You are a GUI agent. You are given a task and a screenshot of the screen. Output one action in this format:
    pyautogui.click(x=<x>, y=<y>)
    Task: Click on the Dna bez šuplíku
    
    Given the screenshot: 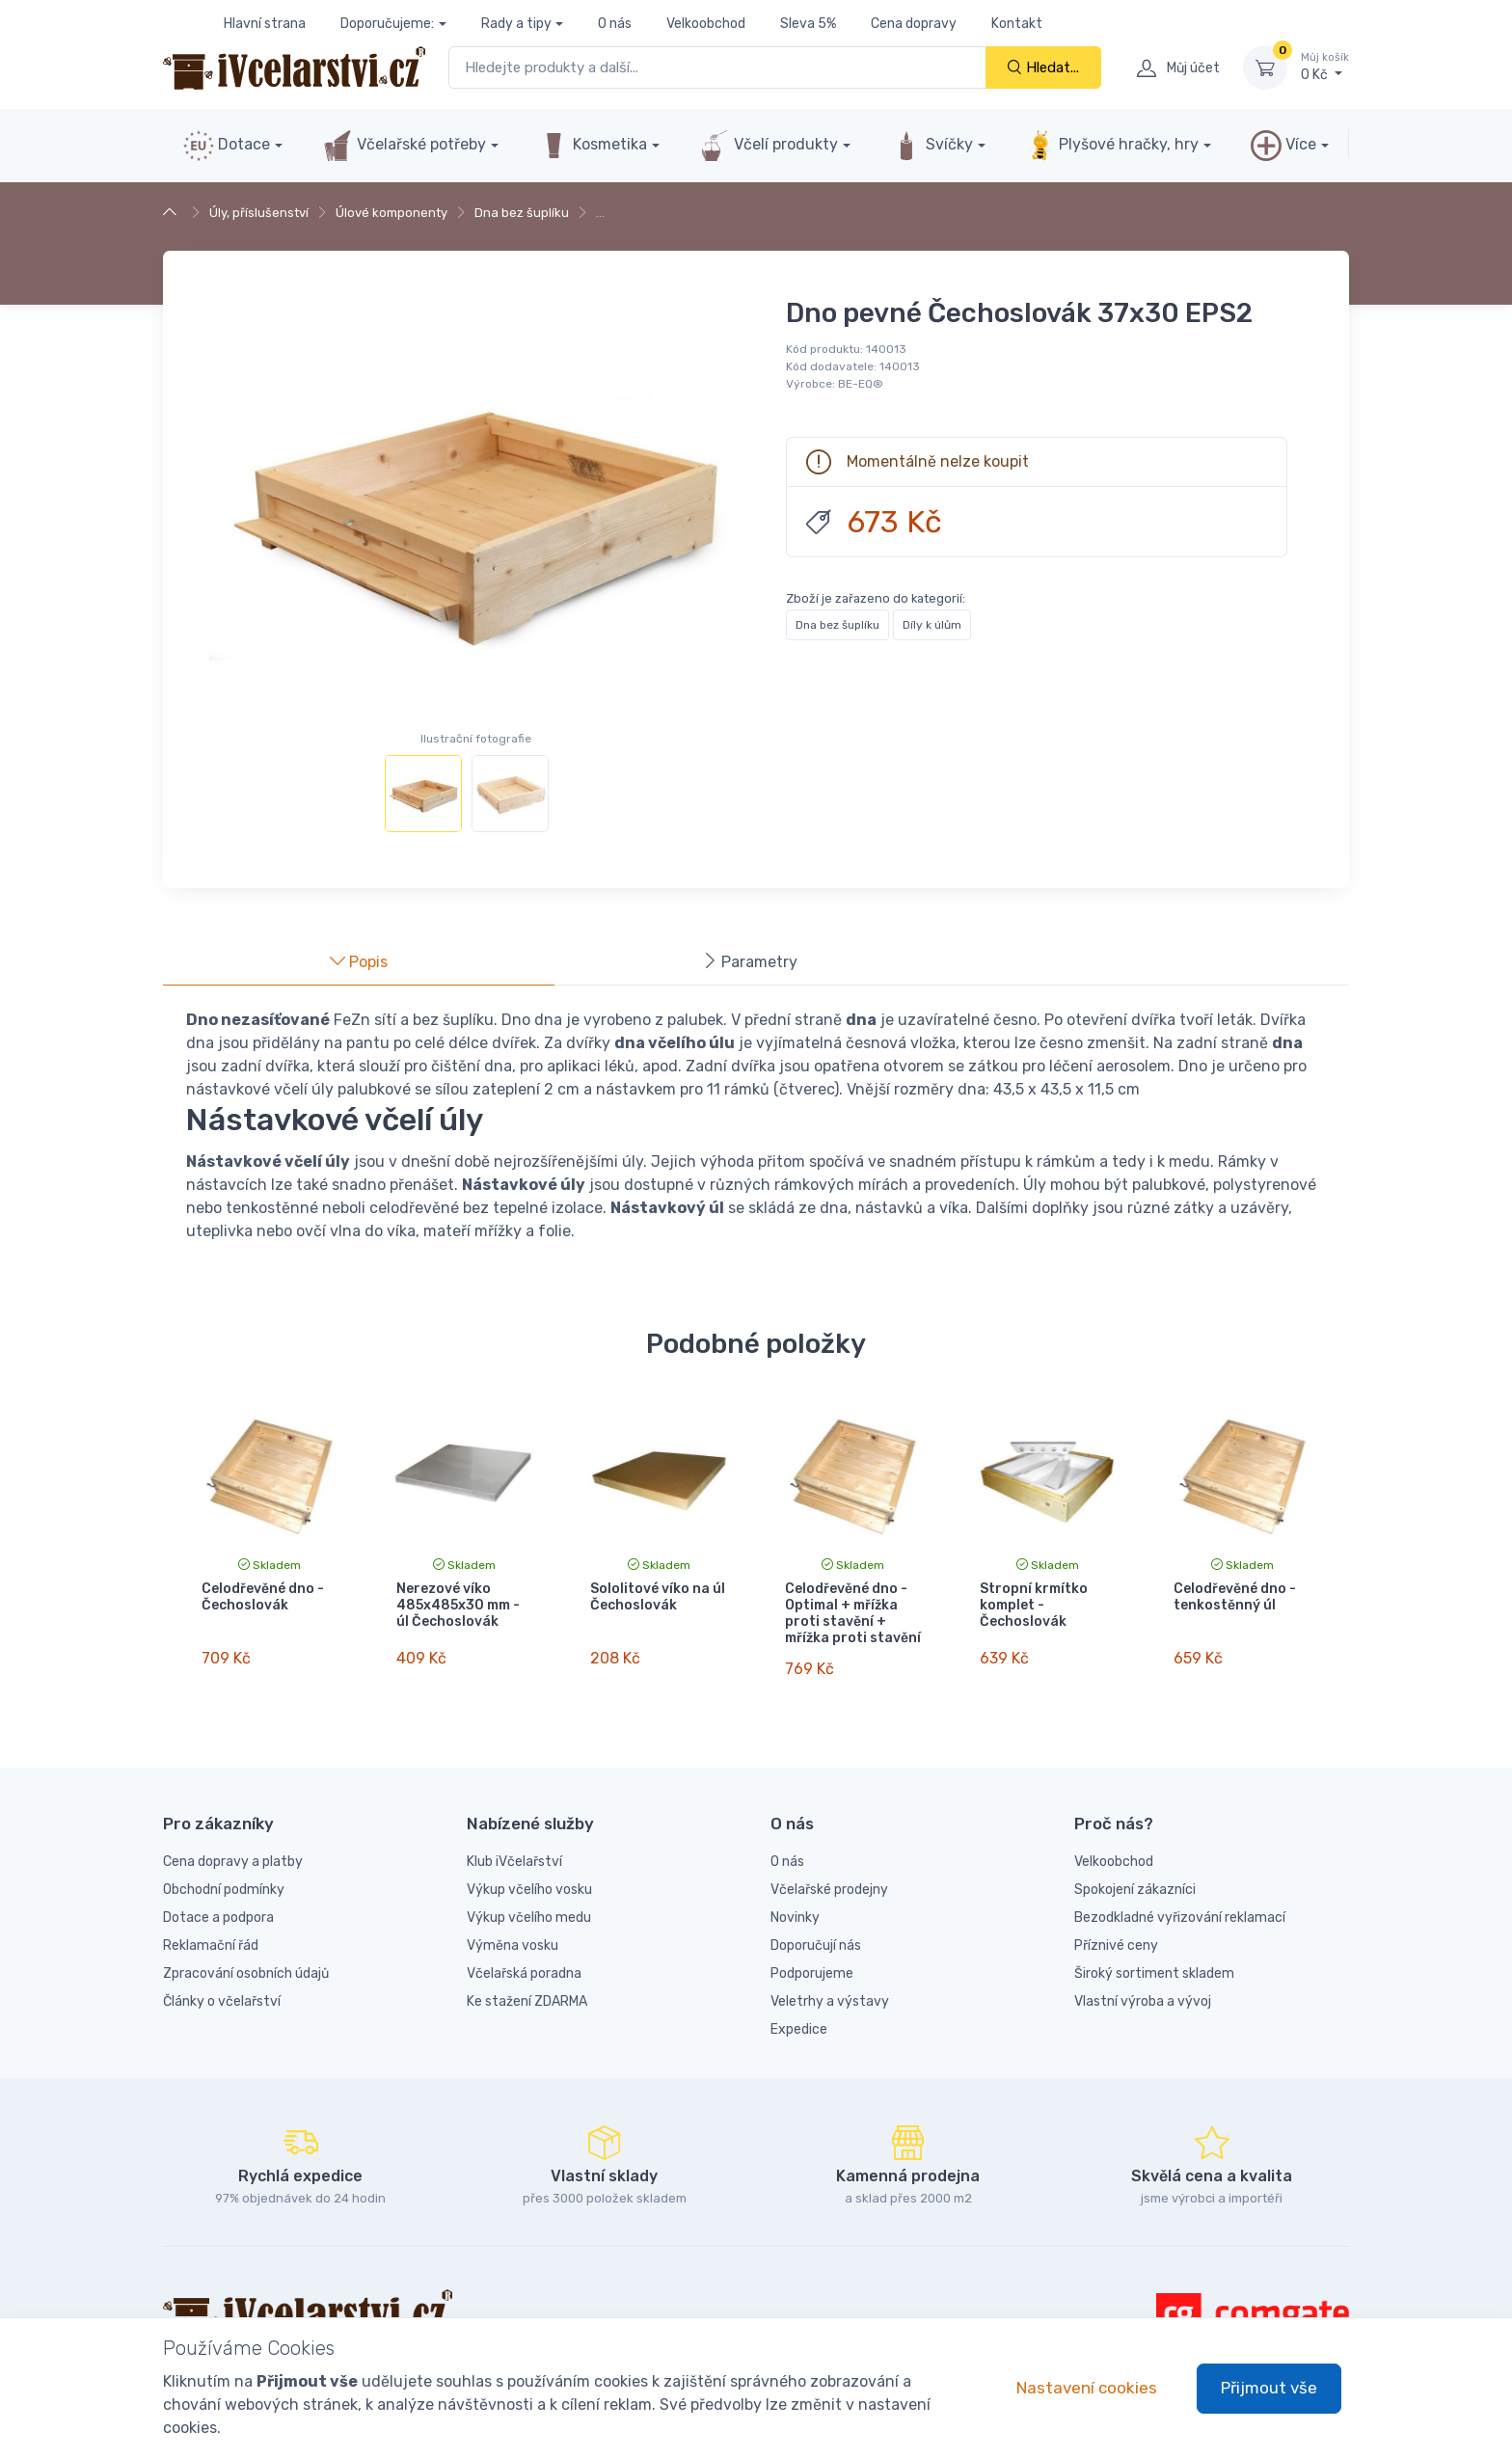 What is the action you would take?
    pyautogui.click(x=521, y=212)
    